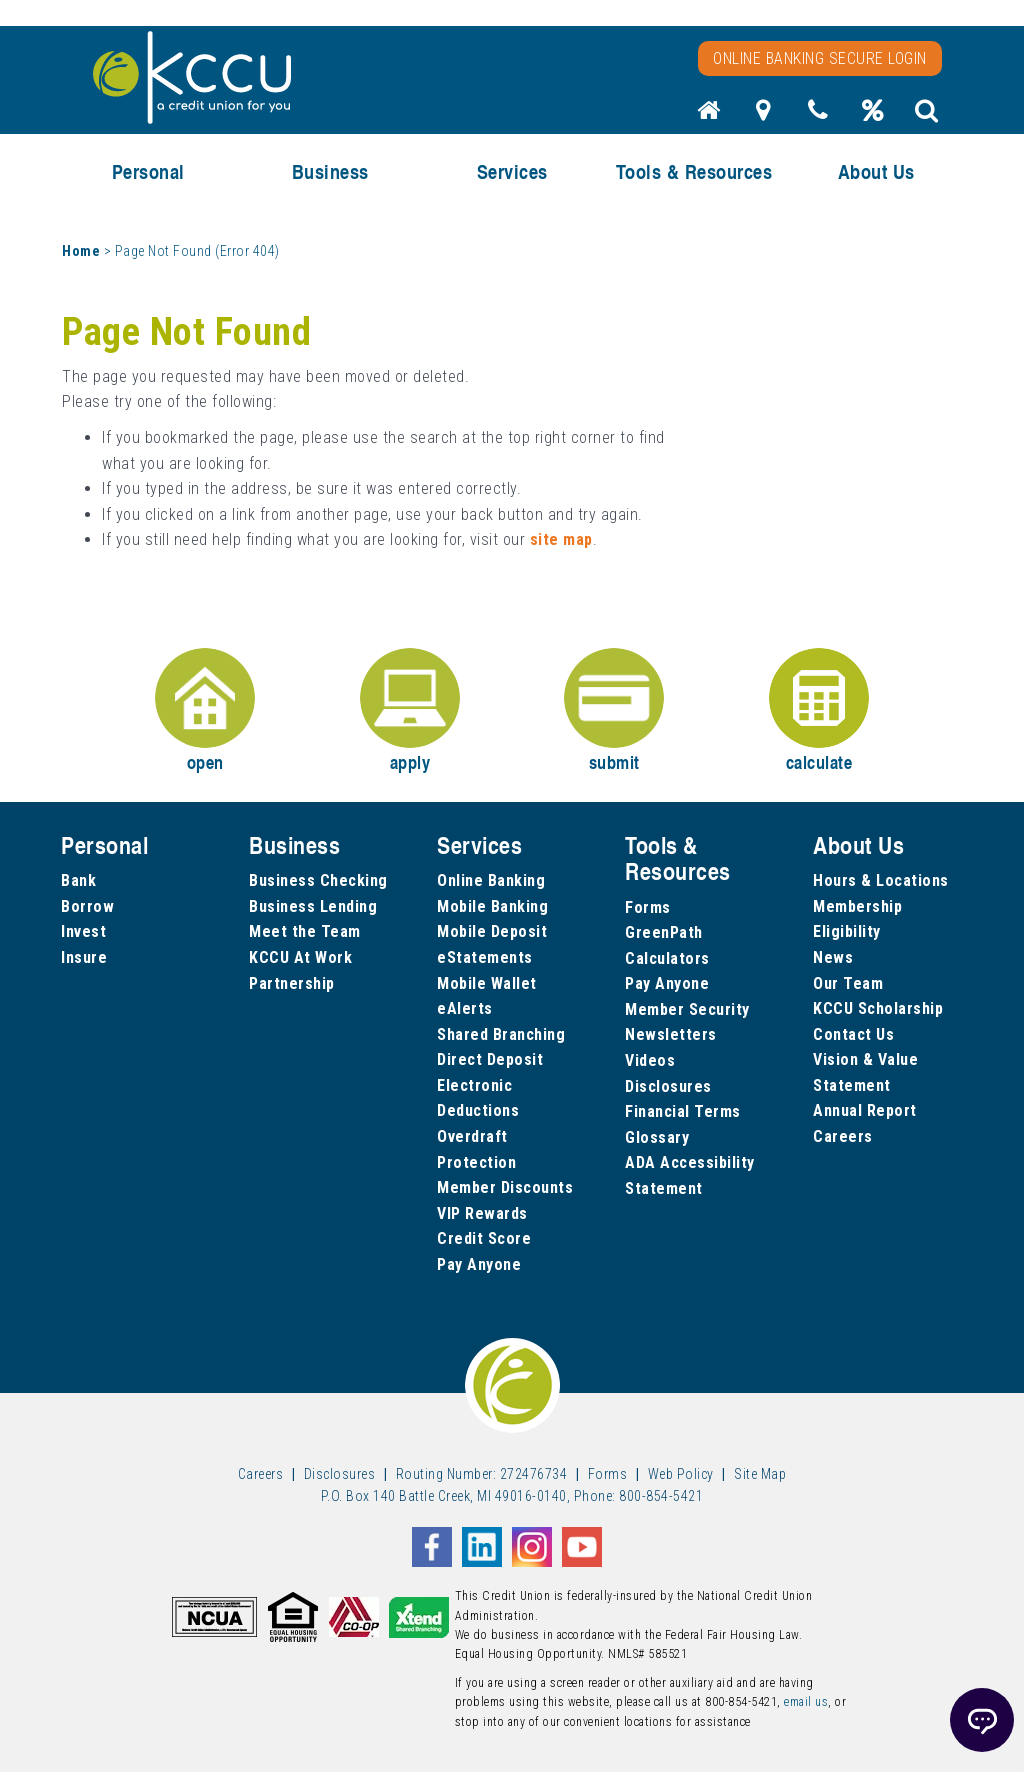 The image size is (1024, 1772). What do you see at coordinates (865, 1110) in the screenshot?
I see `Annual Report` at bounding box center [865, 1110].